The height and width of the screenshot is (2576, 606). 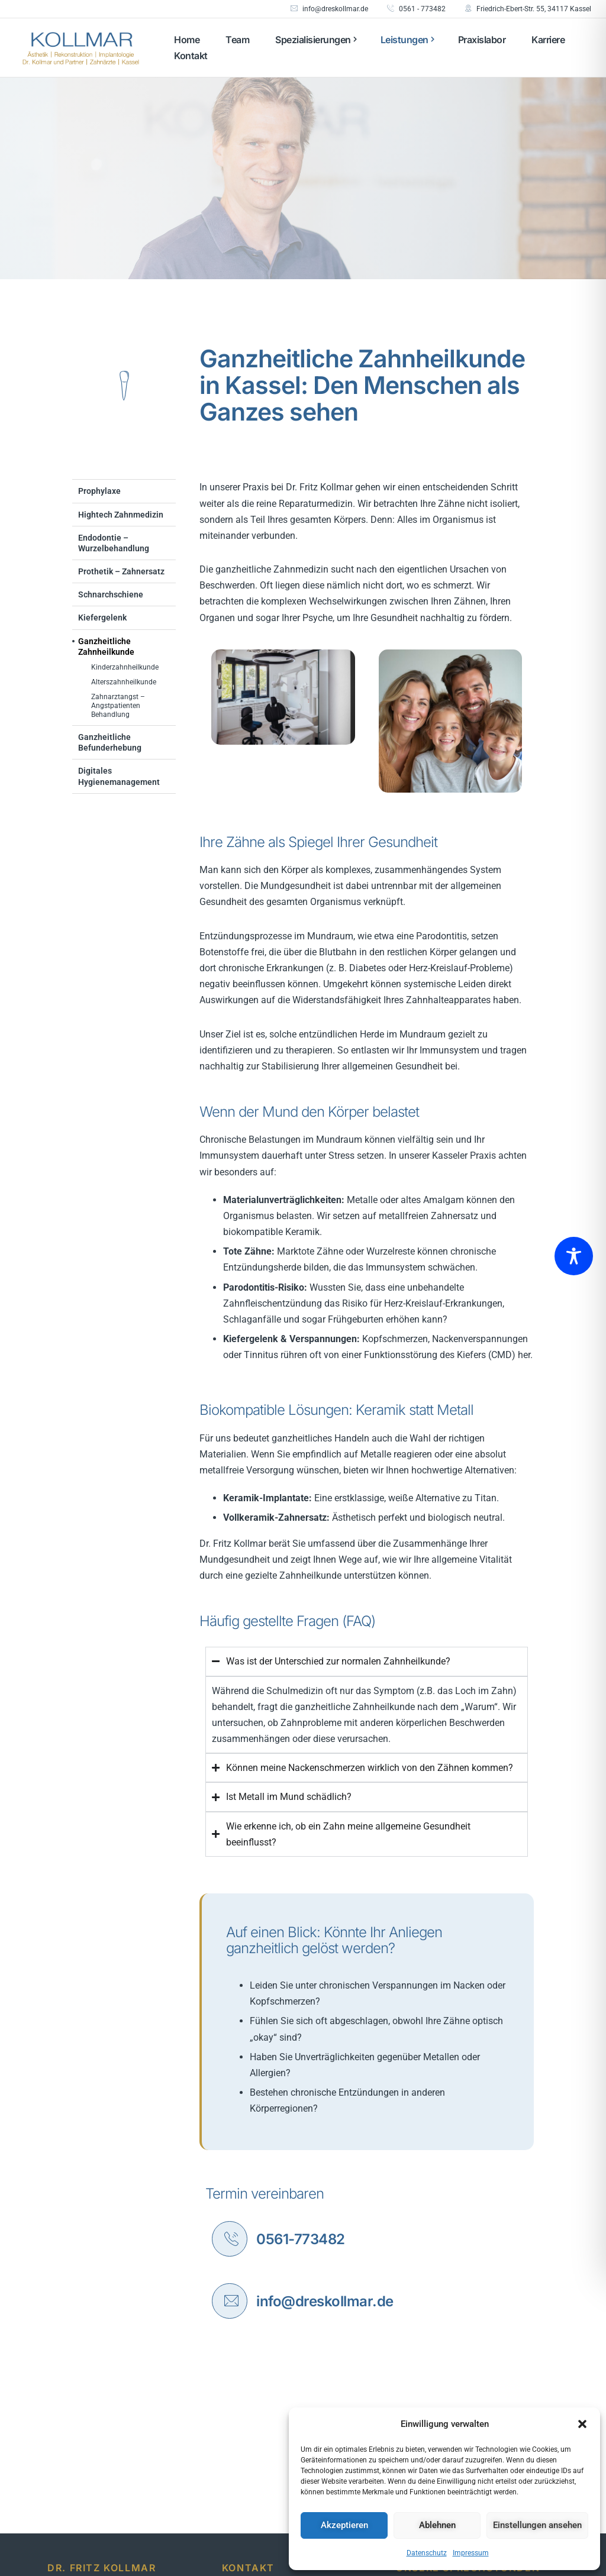 What do you see at coordinates (471, 2553) in the screenshot?
I see `Impressum` at bounding box center [471, 2553].